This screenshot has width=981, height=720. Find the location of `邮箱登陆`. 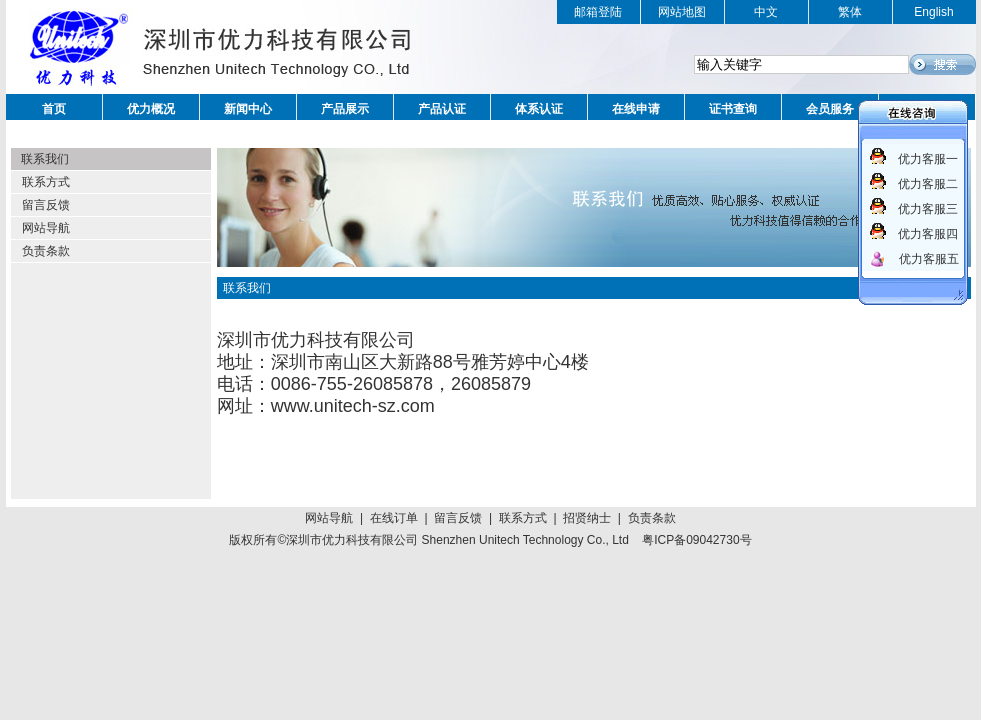

邮箱登陆 is located at coordinates (598, 12).